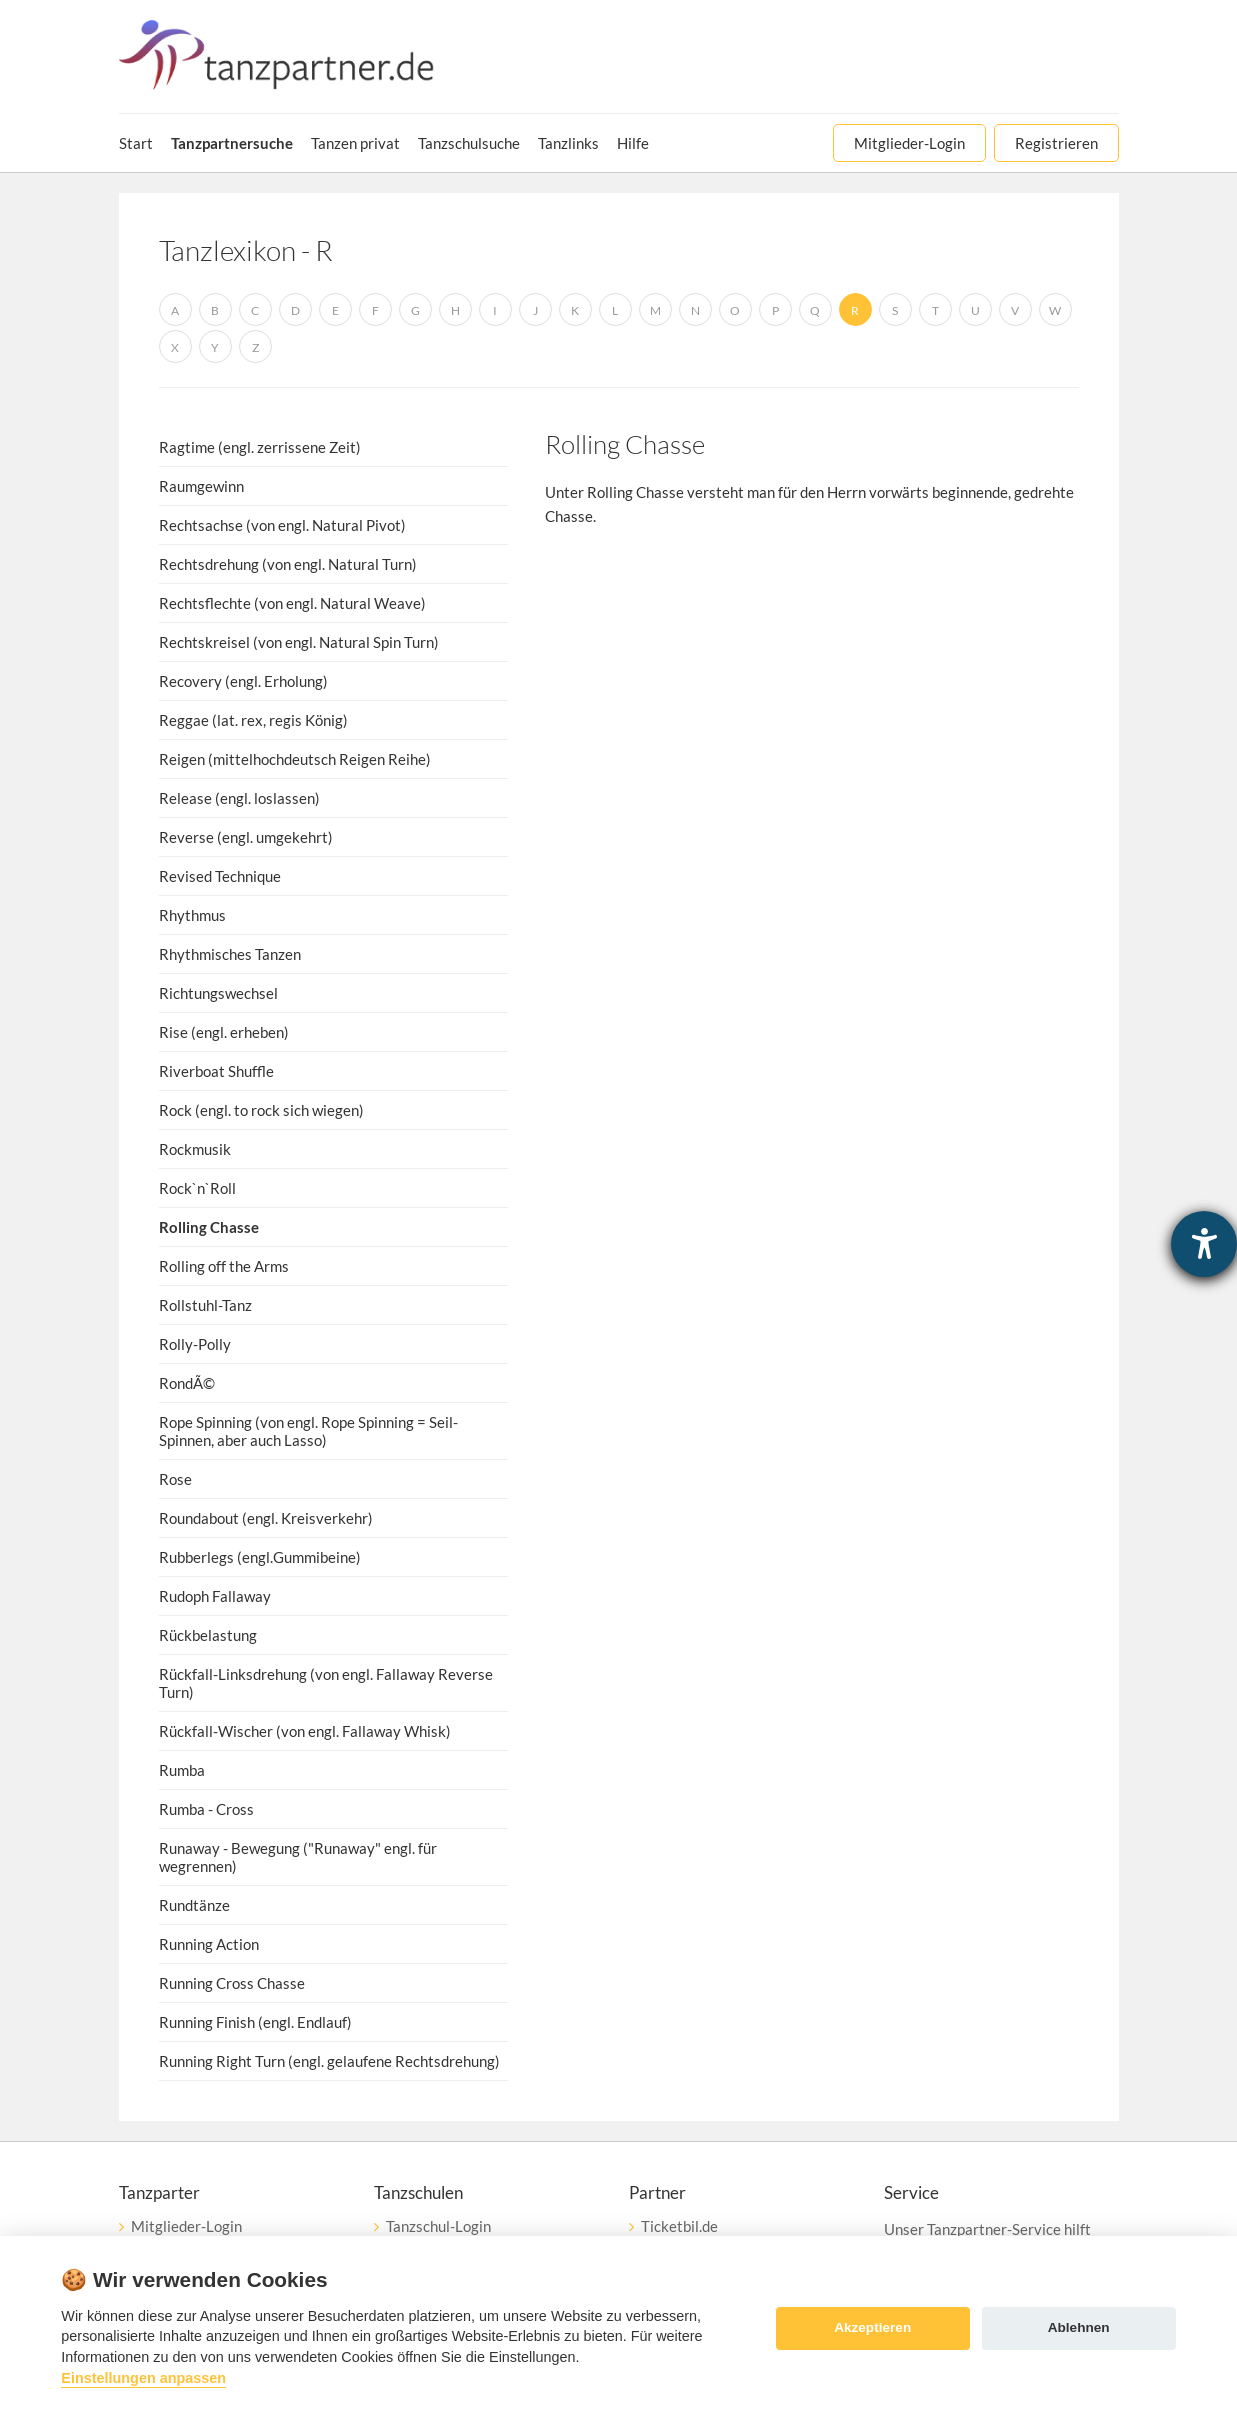  What do you see at coordinates (1079, 2327) in the screenshot?
I see `Ablehnen` at bounding box center [1079, 2327].